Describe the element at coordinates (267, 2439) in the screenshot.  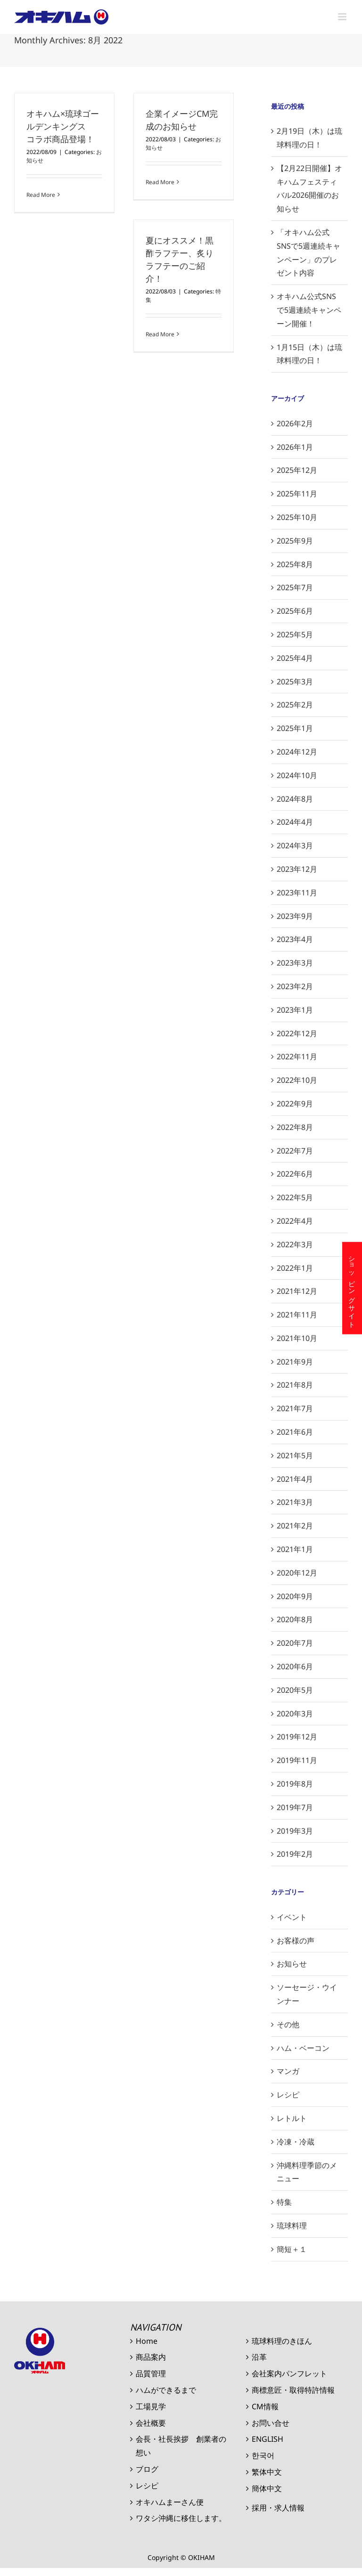
I see `ENGLISH` at that location.